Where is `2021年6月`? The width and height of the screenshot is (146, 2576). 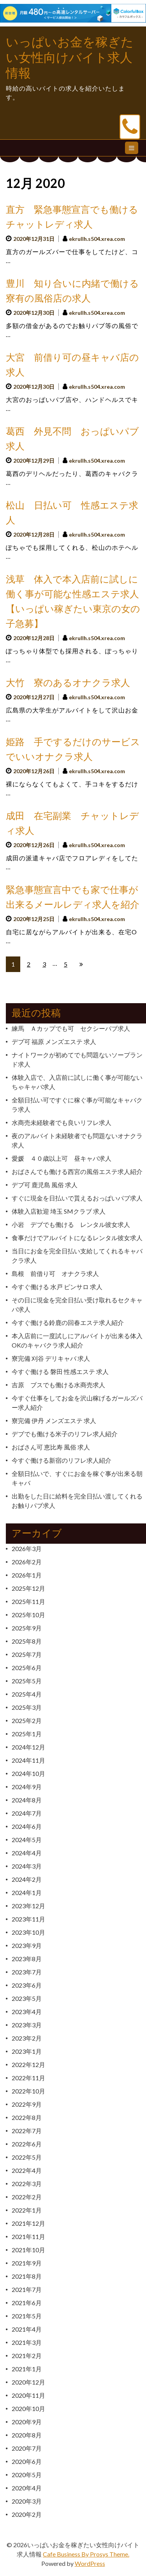
2021年6月 is located at coordinates (27, 2302).